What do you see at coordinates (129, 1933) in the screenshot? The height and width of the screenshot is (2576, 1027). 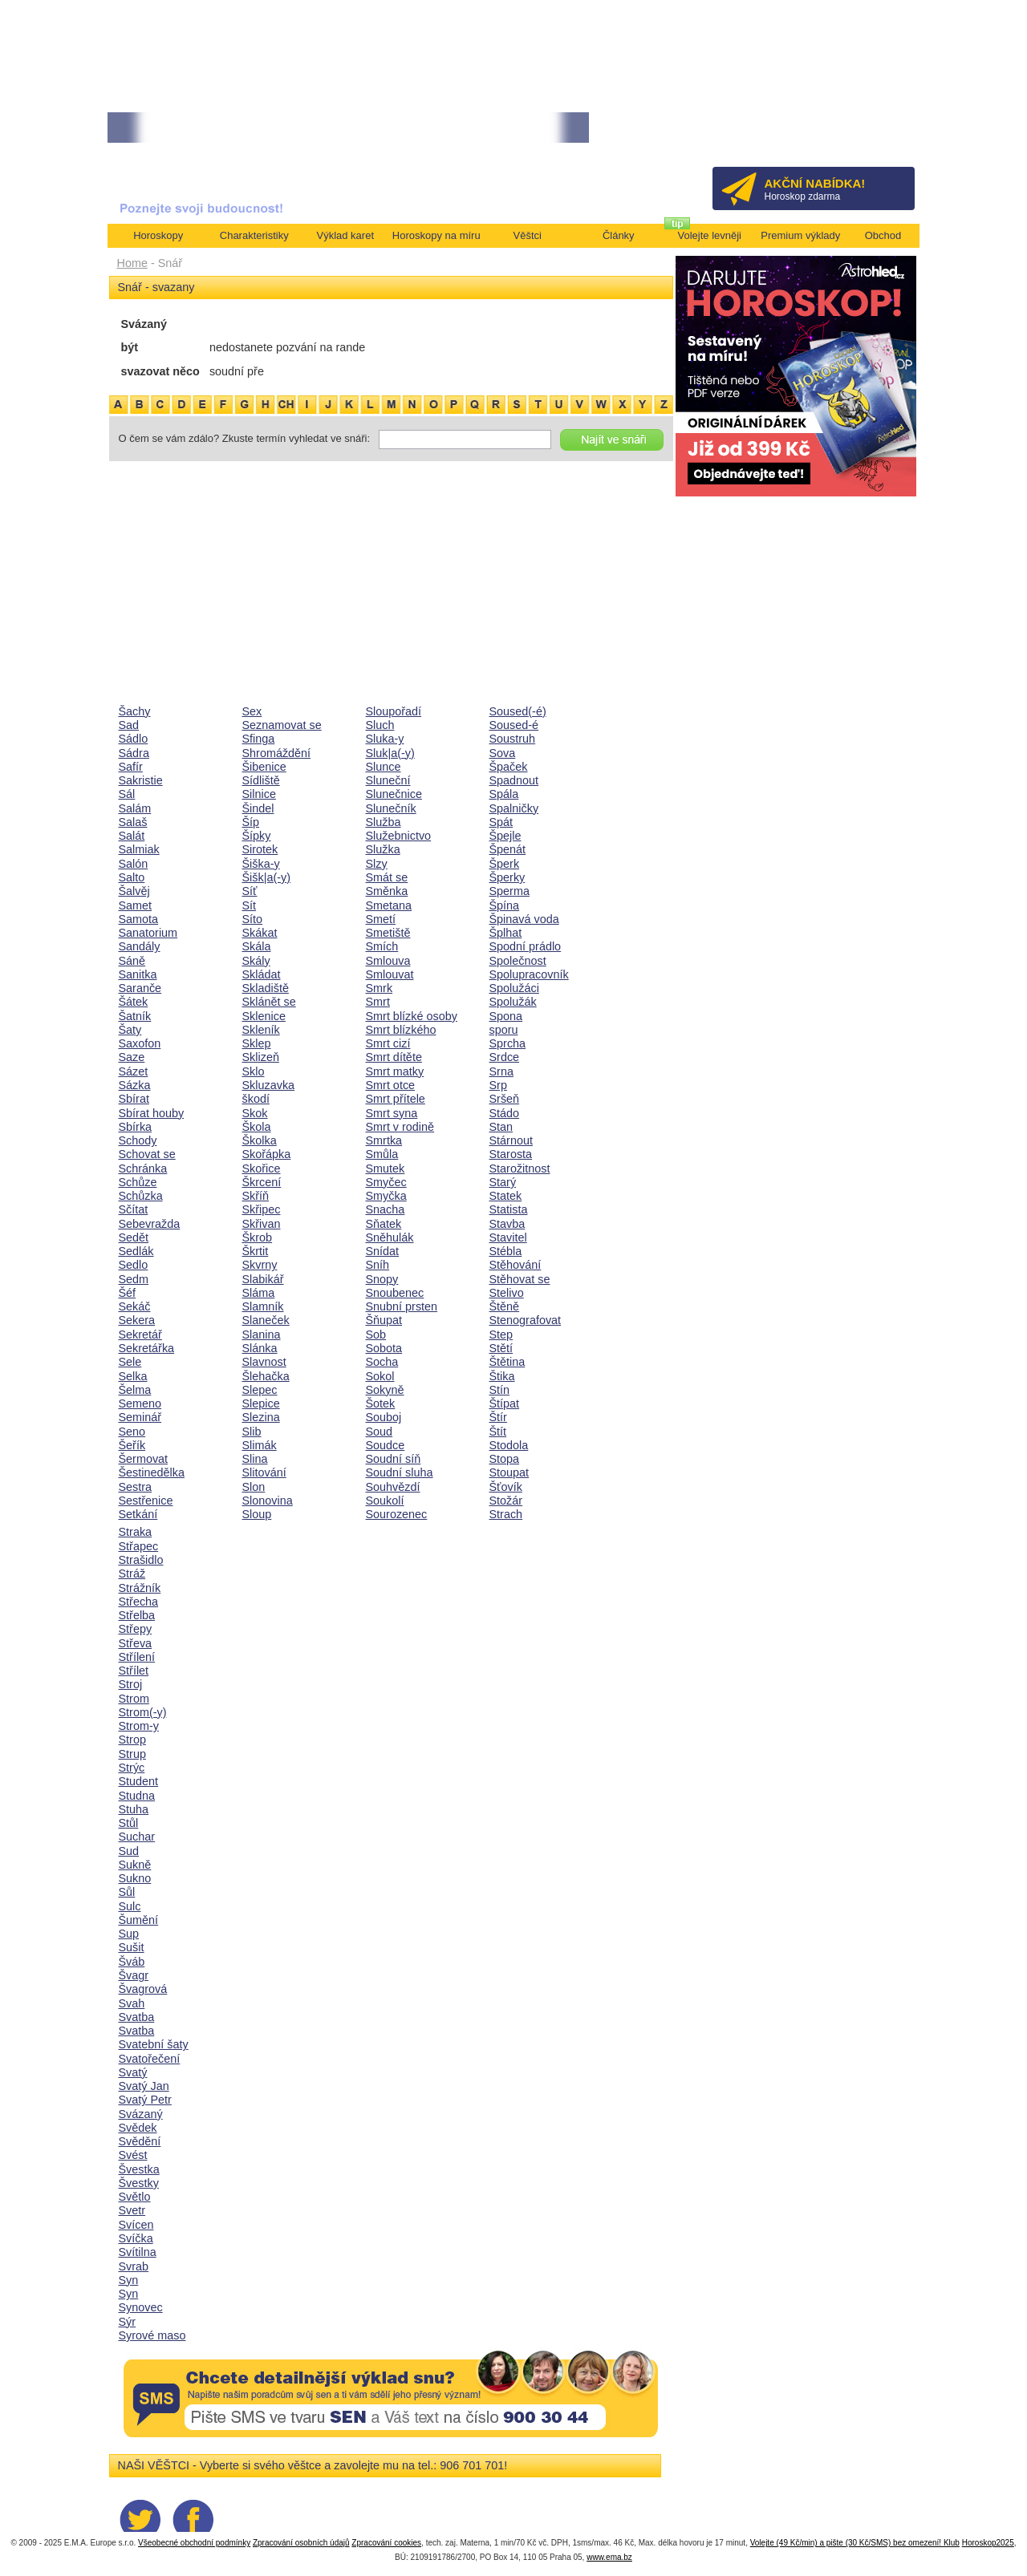 I see `Sup` at bounding box center [129, 1933].